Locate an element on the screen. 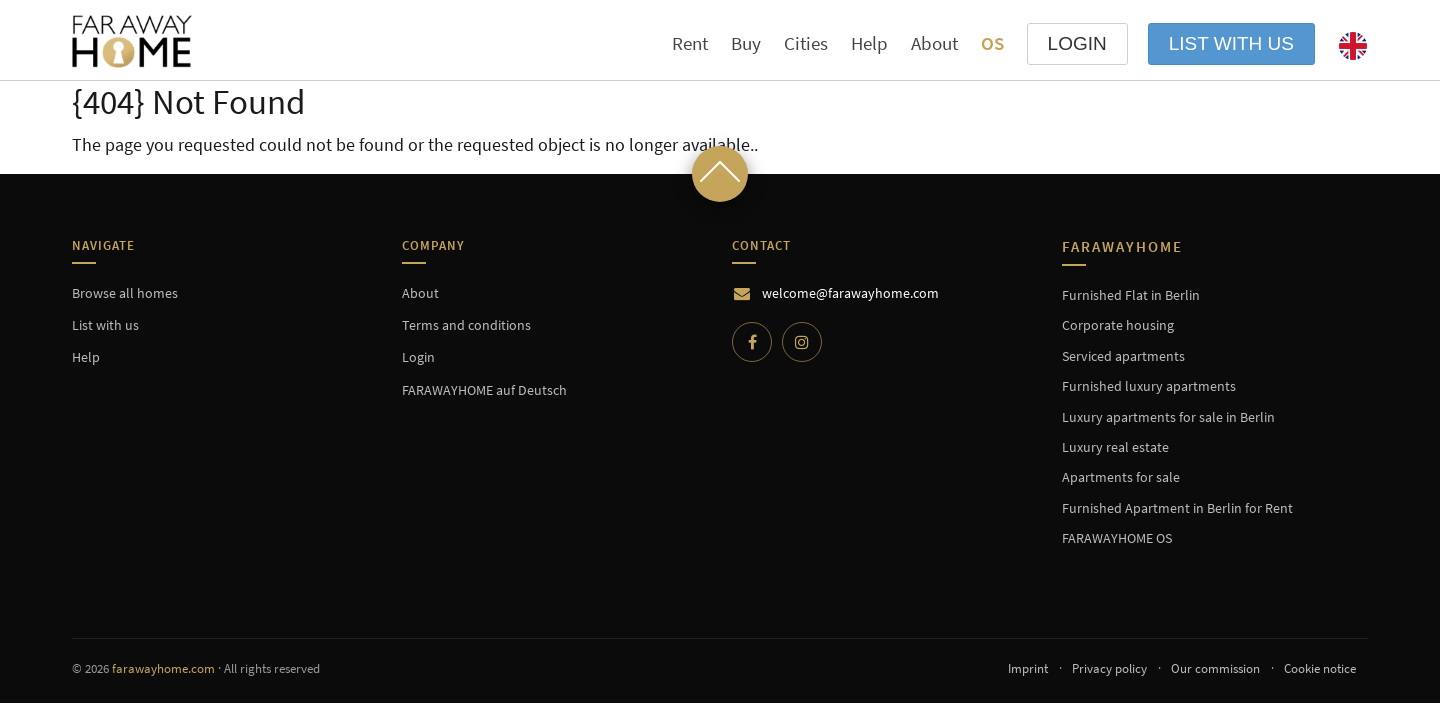 Image resolution: width=1440 pixels, height=720 pixels. LOGIN is located at coordinates (1077, 43).